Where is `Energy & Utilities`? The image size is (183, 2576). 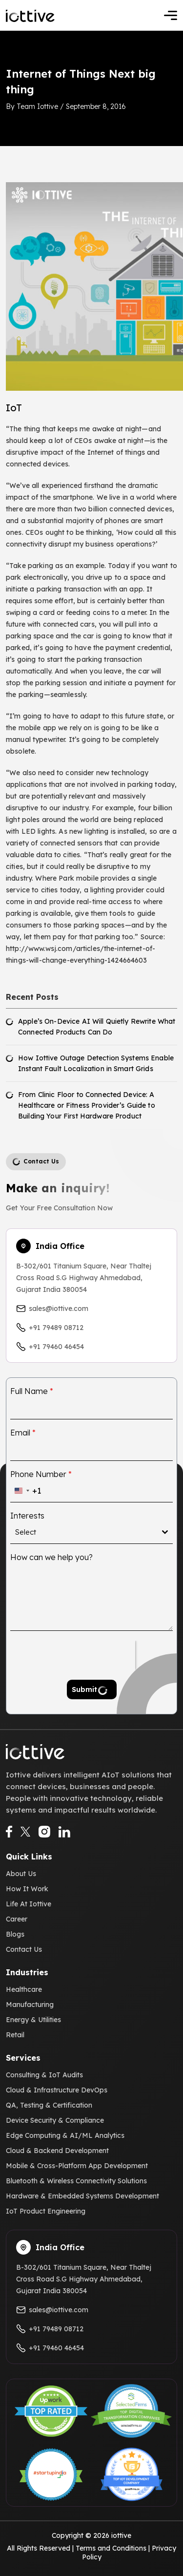 Energy & Utilities is located at coordinates (33, 2020).